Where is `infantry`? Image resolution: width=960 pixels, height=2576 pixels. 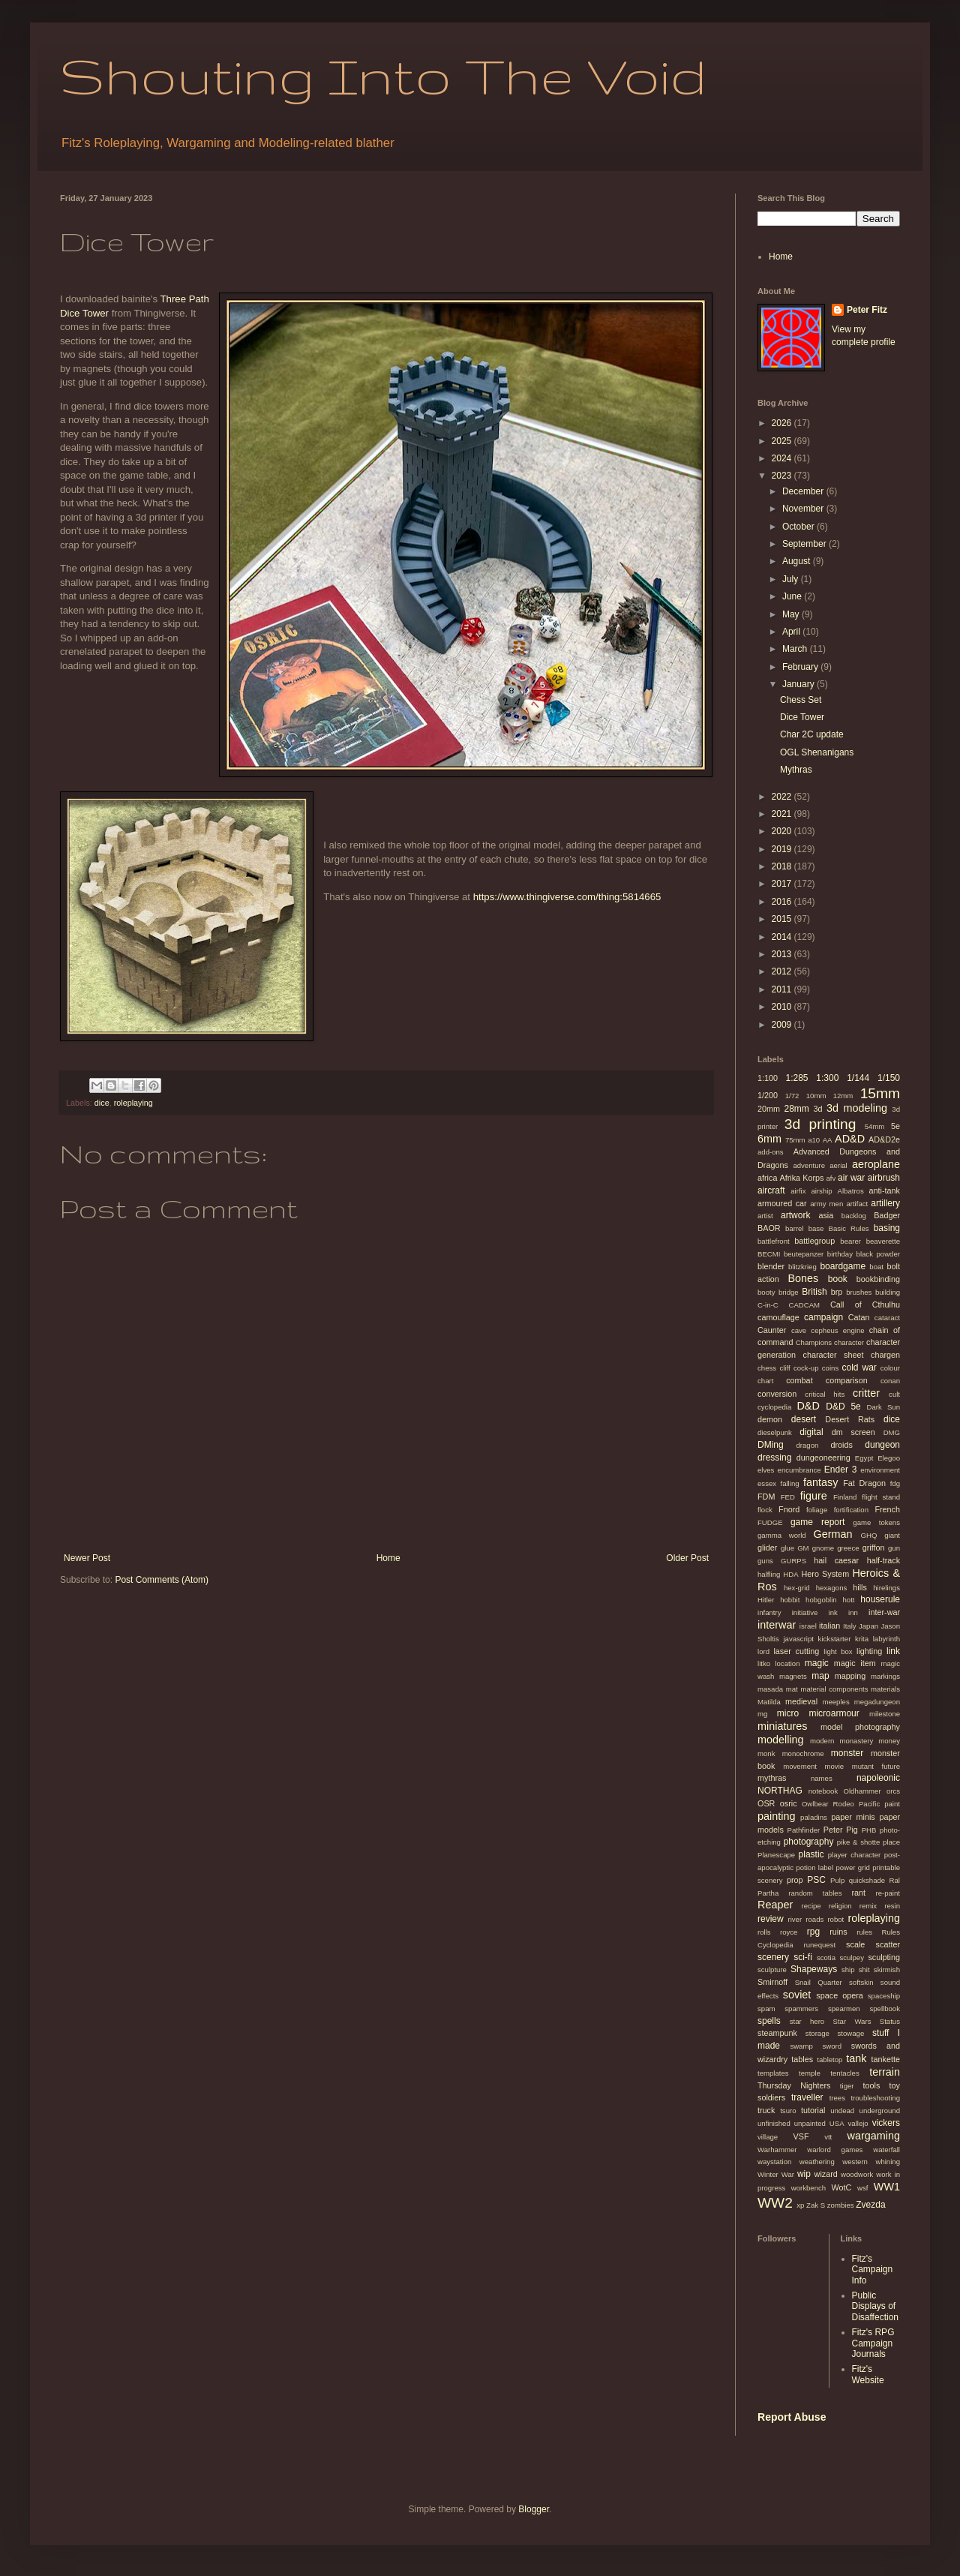 infantry is located at coordinates (769, 1612).